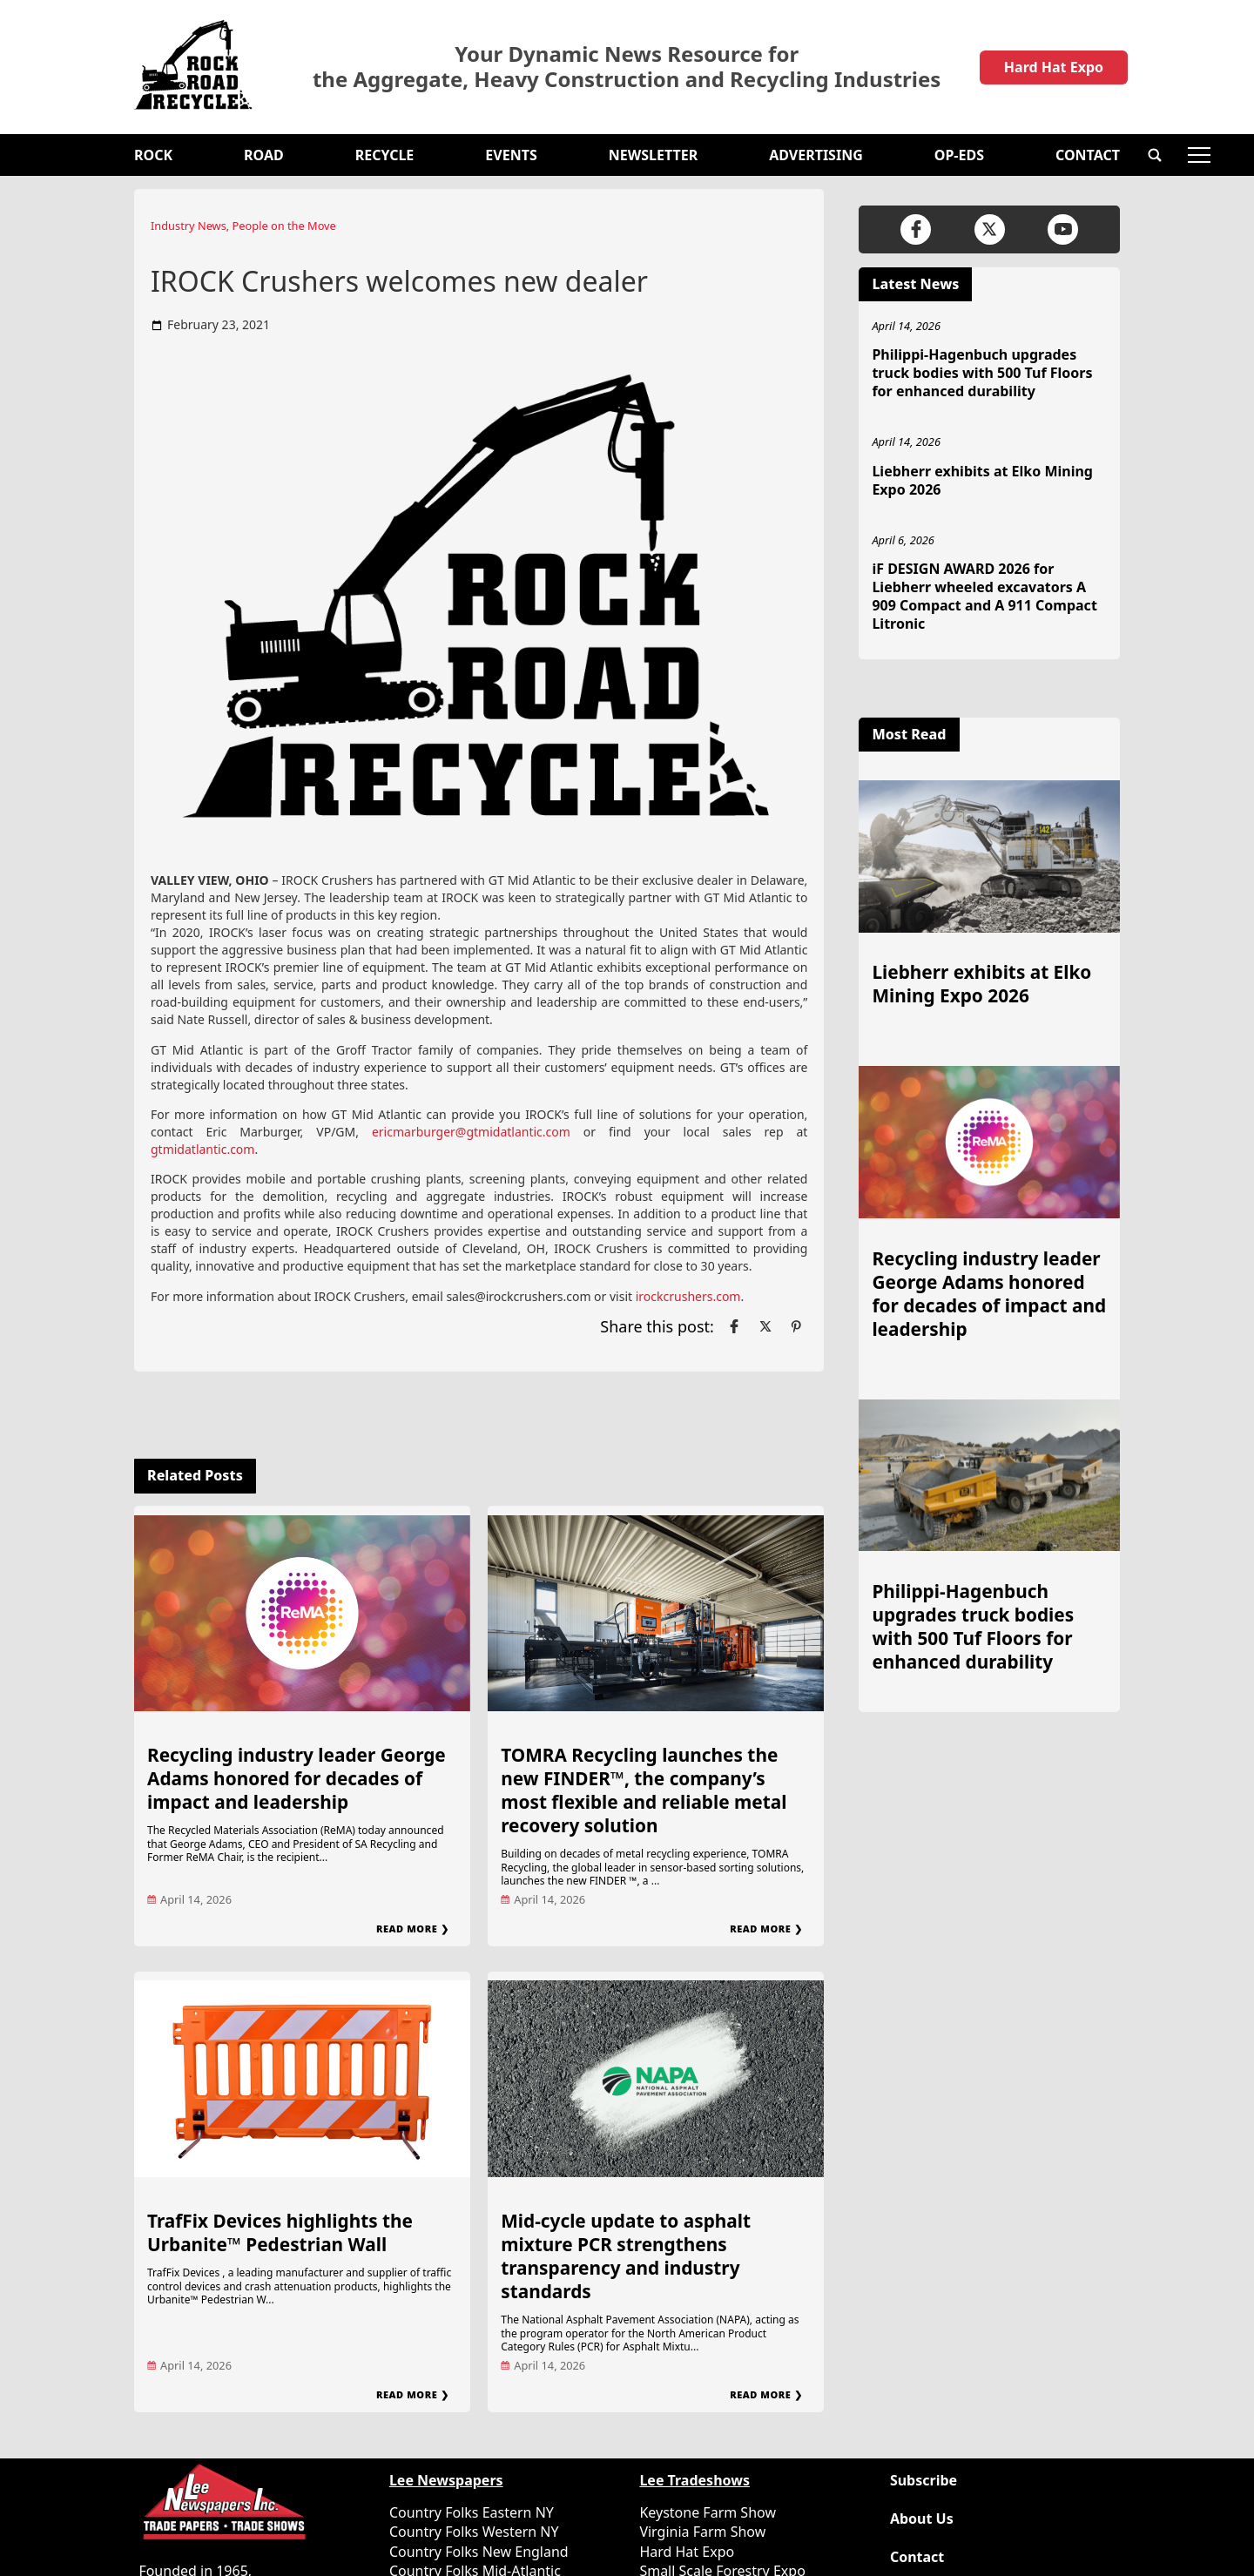 This screenshot has width=1254, height=2576. What do you see at coordinates (982, 480) in the screenshot?
I see `Liebherr exhibits at Elko Mining Expo 2026` at bounding box center [982, 480].